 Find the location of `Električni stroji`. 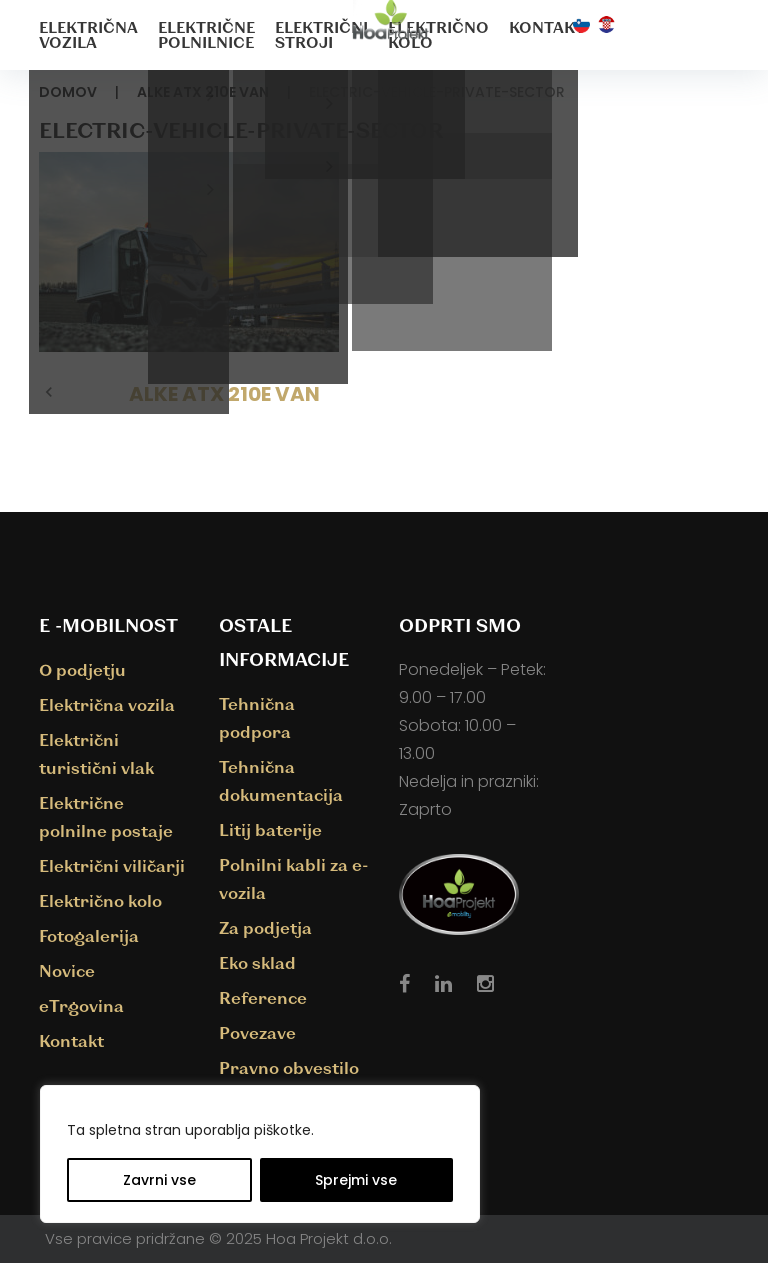

Električni stroji is located at coordinates (321, 34).